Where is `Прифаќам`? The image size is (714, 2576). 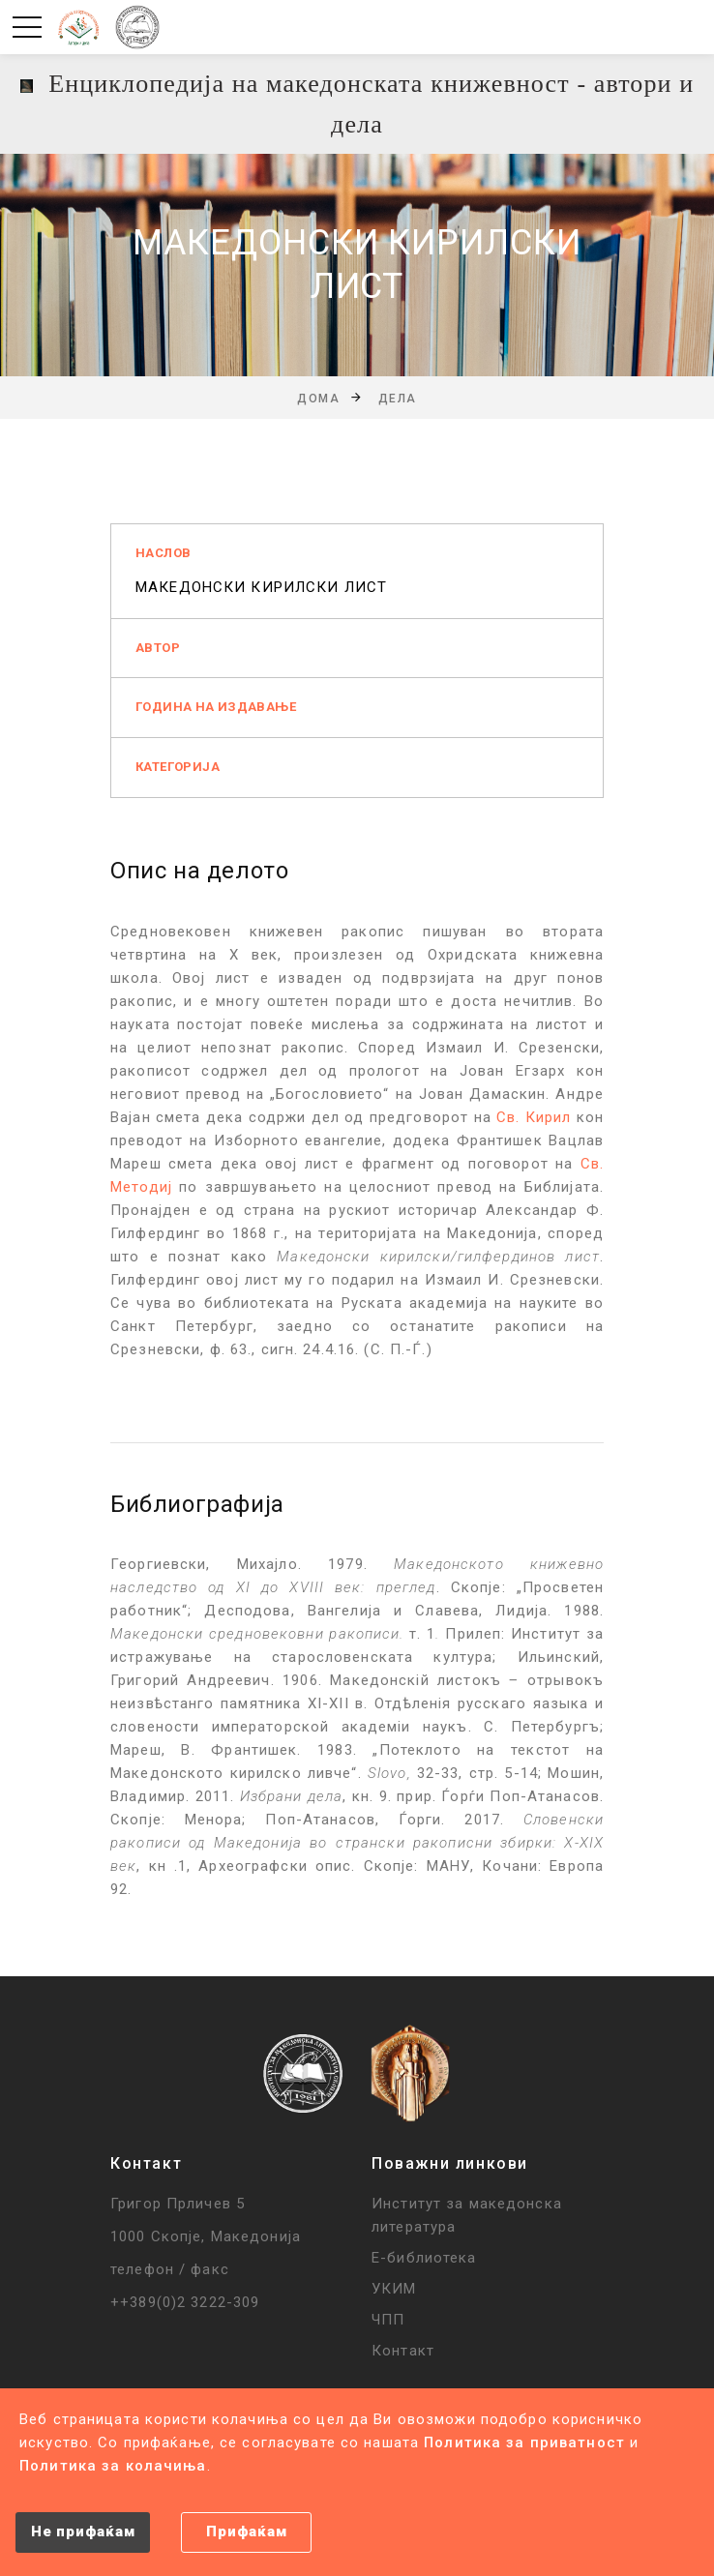 Прифаќам is located at coordinates (246, 2531).